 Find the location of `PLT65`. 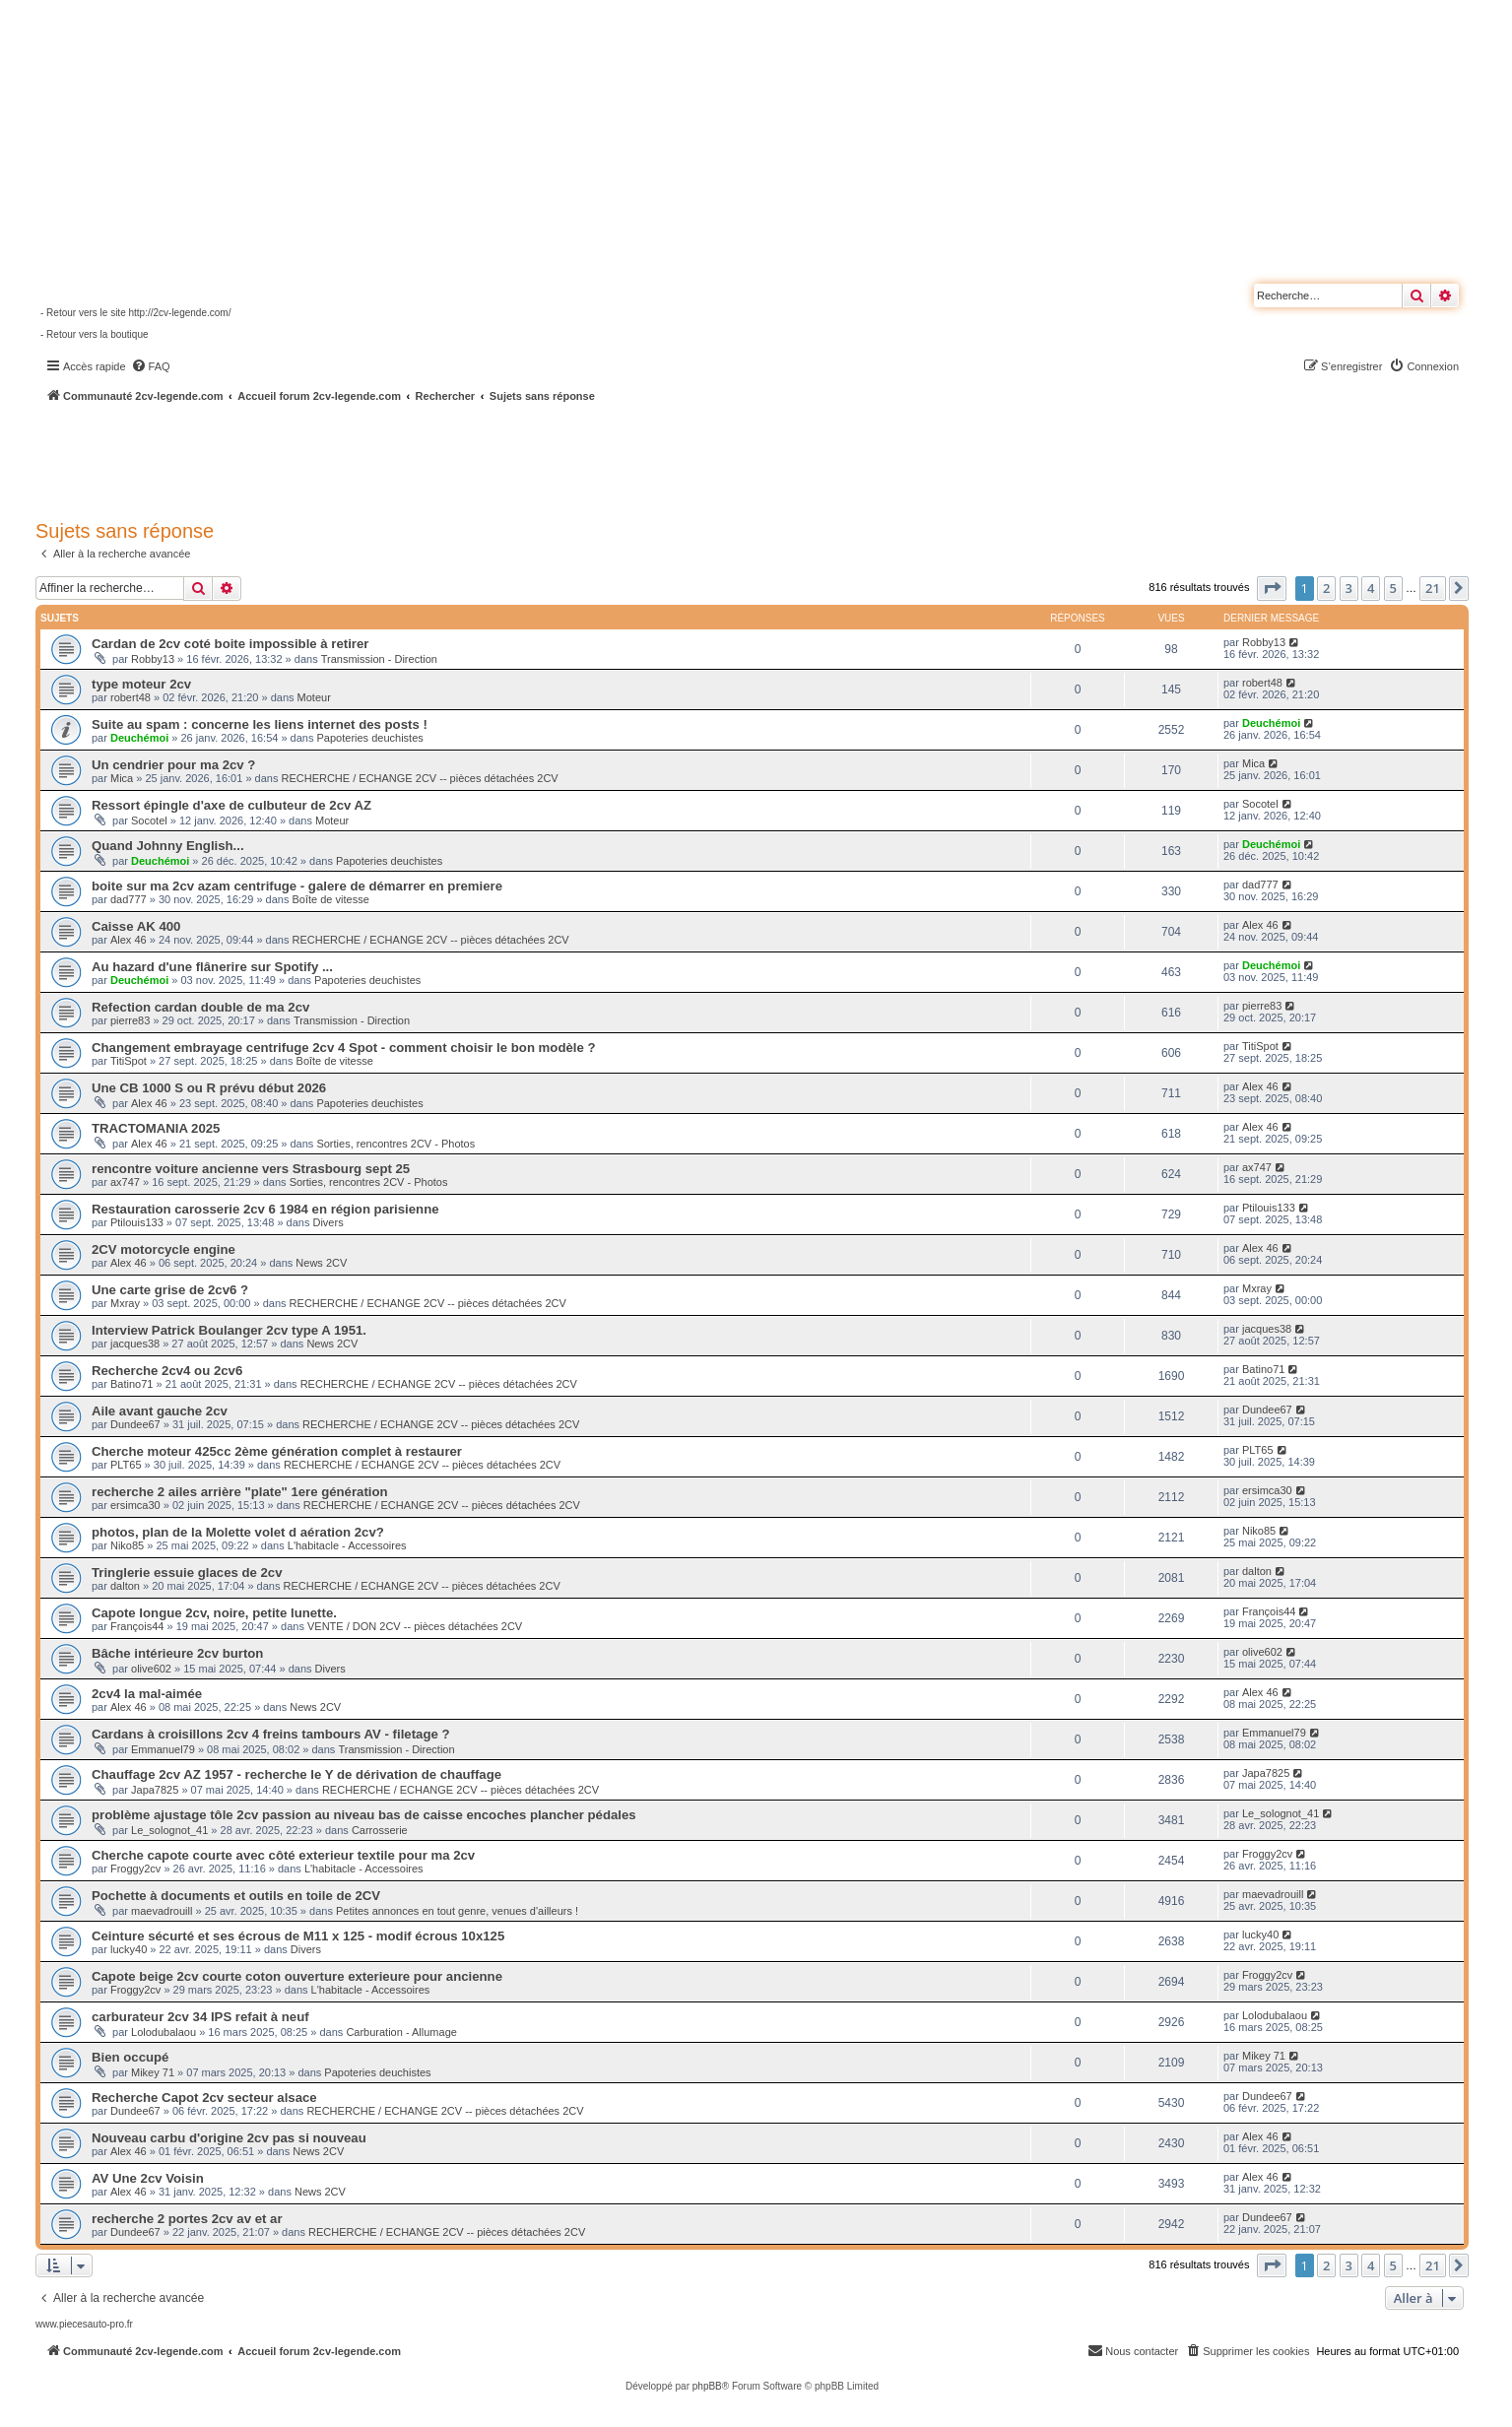

PLT65 is located at coordinates (126, 1465).